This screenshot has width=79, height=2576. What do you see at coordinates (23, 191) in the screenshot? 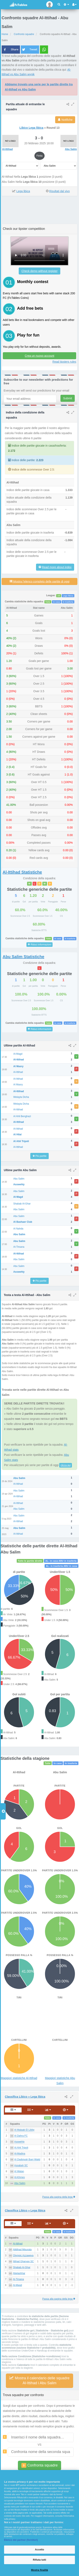
I see `Lega libica` at bounding box center [23, 191].